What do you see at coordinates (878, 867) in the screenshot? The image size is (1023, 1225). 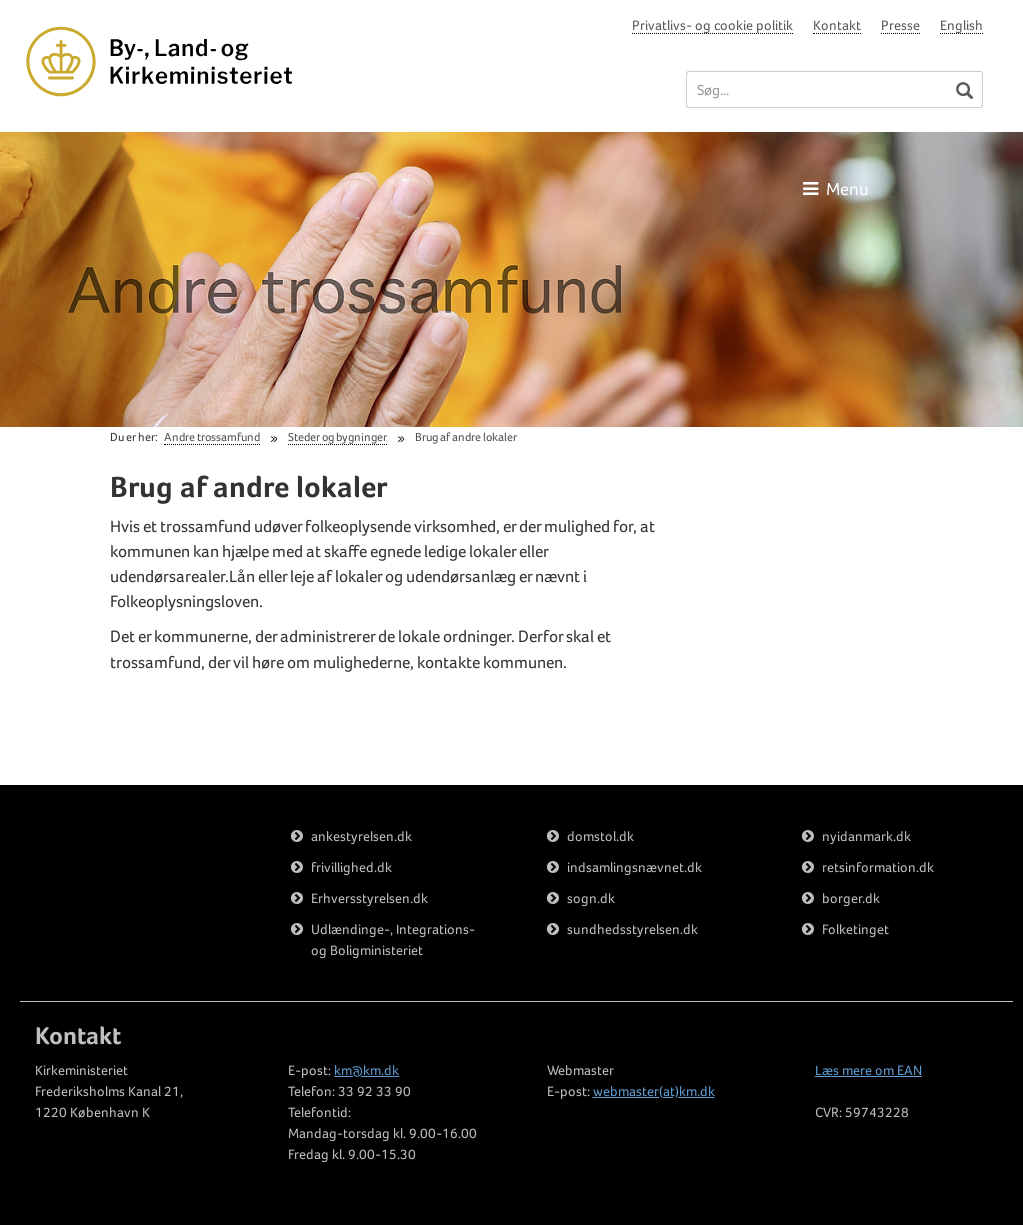 I see `retsinformation.dk` at bounding box center [878, 867].